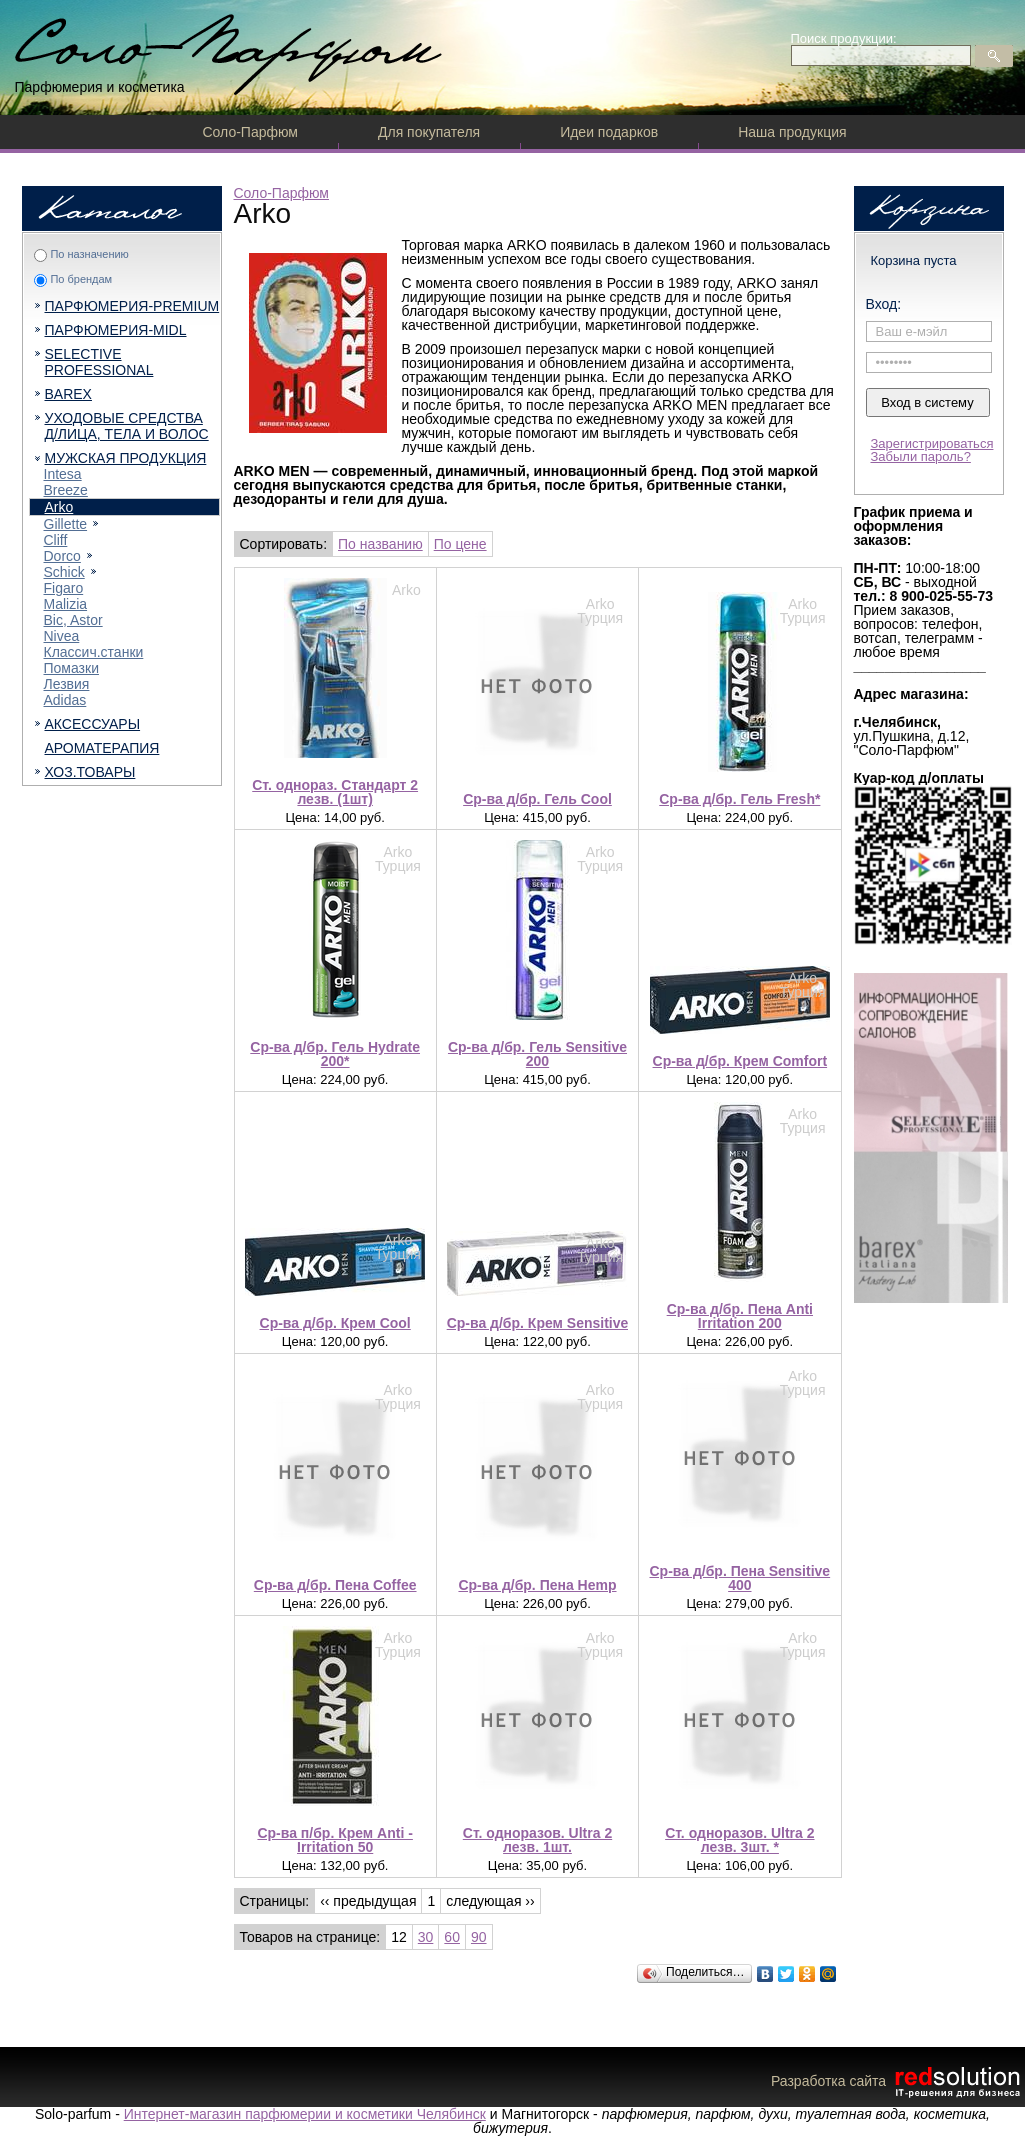  Describe the element at coordinates (792, 132) in the screenshot. I see `Наша продукция` at that location.